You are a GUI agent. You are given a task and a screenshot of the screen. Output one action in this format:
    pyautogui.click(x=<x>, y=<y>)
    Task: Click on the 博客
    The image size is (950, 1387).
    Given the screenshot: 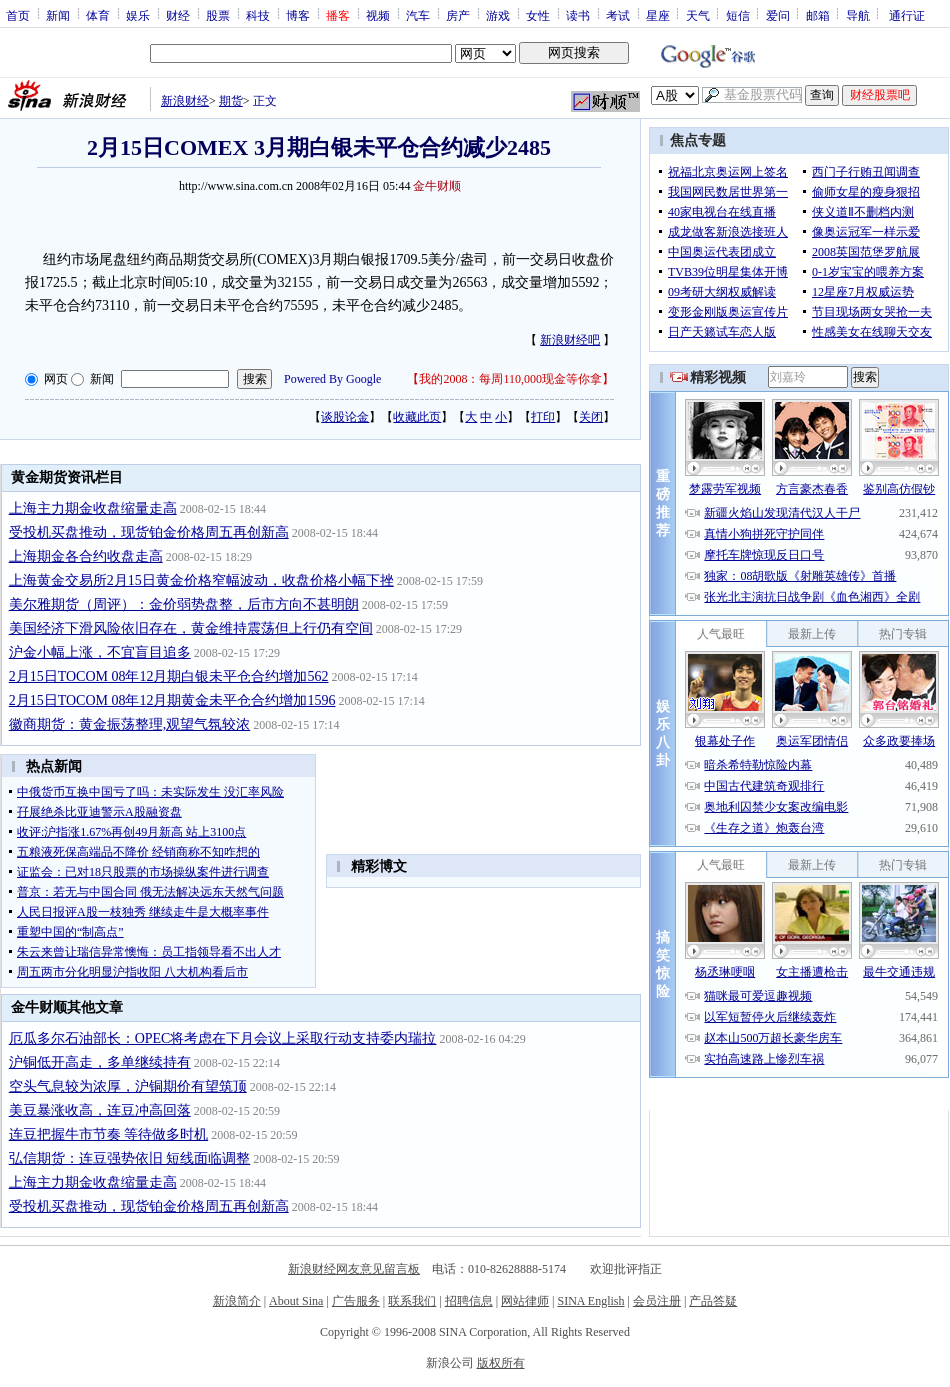 What is the action you would take?
    pyautogui.click(x=298, y=15)
    